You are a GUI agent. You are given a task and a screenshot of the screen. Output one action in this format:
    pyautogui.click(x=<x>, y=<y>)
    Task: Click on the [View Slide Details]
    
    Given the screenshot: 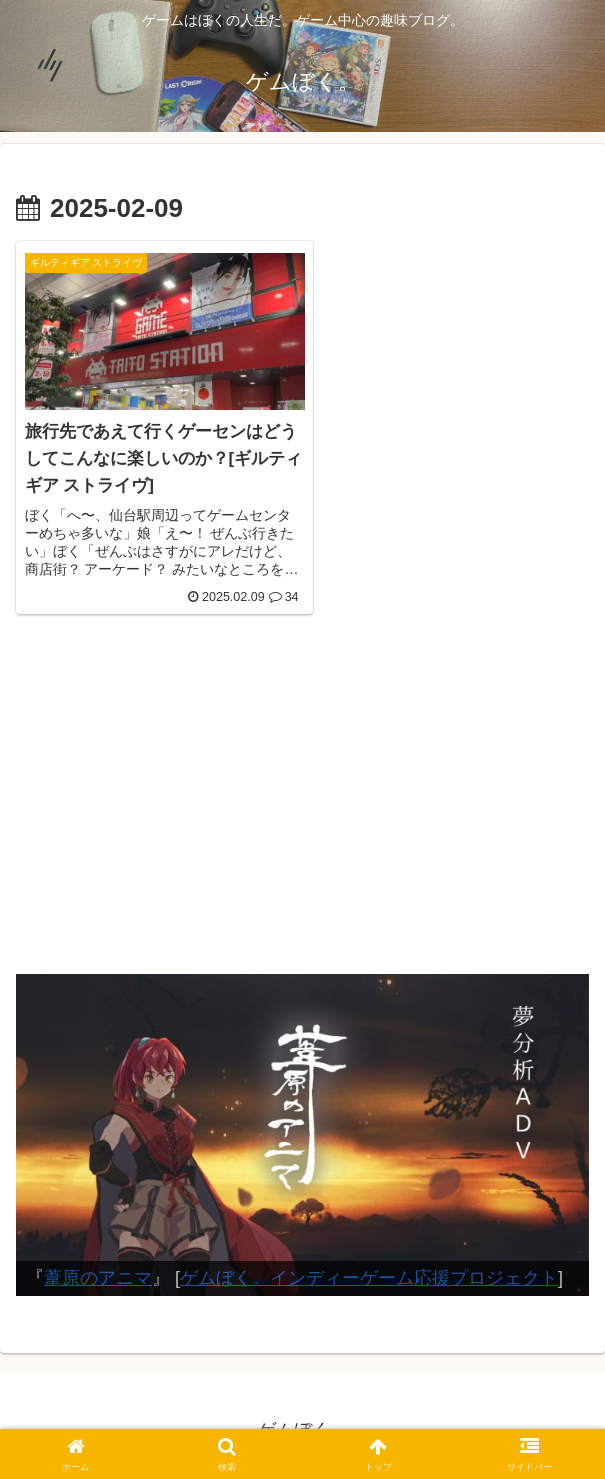 What is the action you would take?
    pyautogui.click(x=302, y=1125)
    